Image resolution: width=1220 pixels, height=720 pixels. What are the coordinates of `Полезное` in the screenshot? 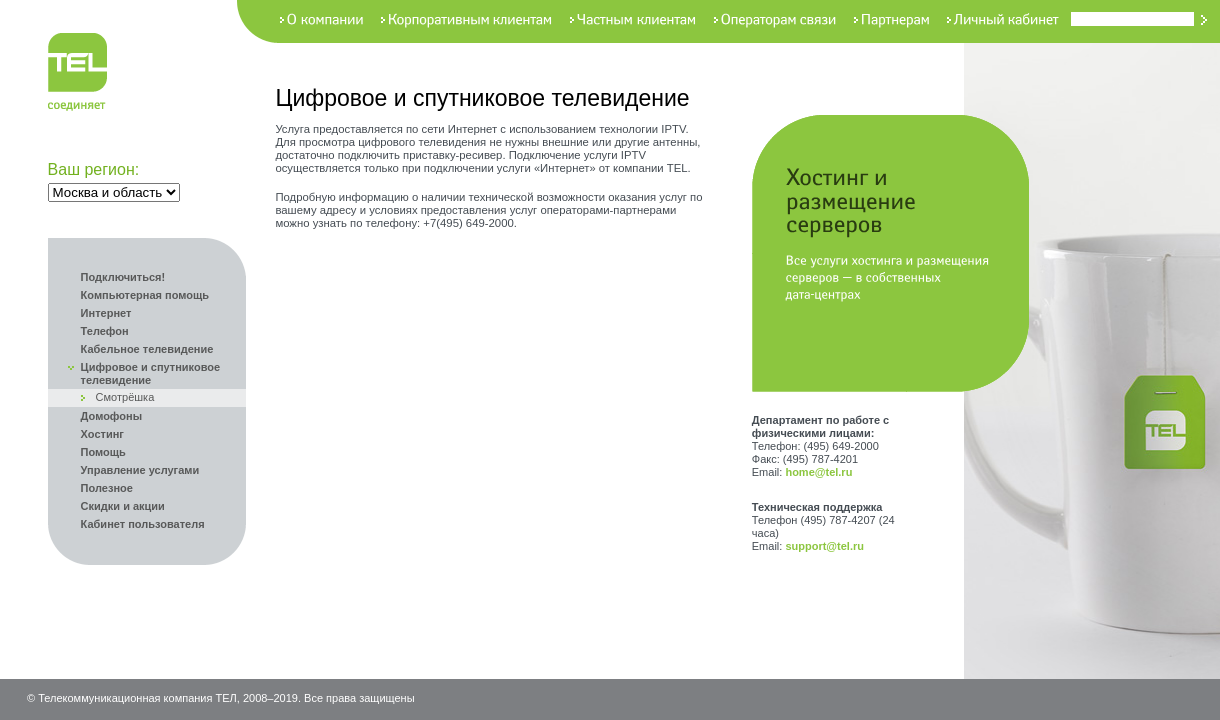 It's located at (107, 488).